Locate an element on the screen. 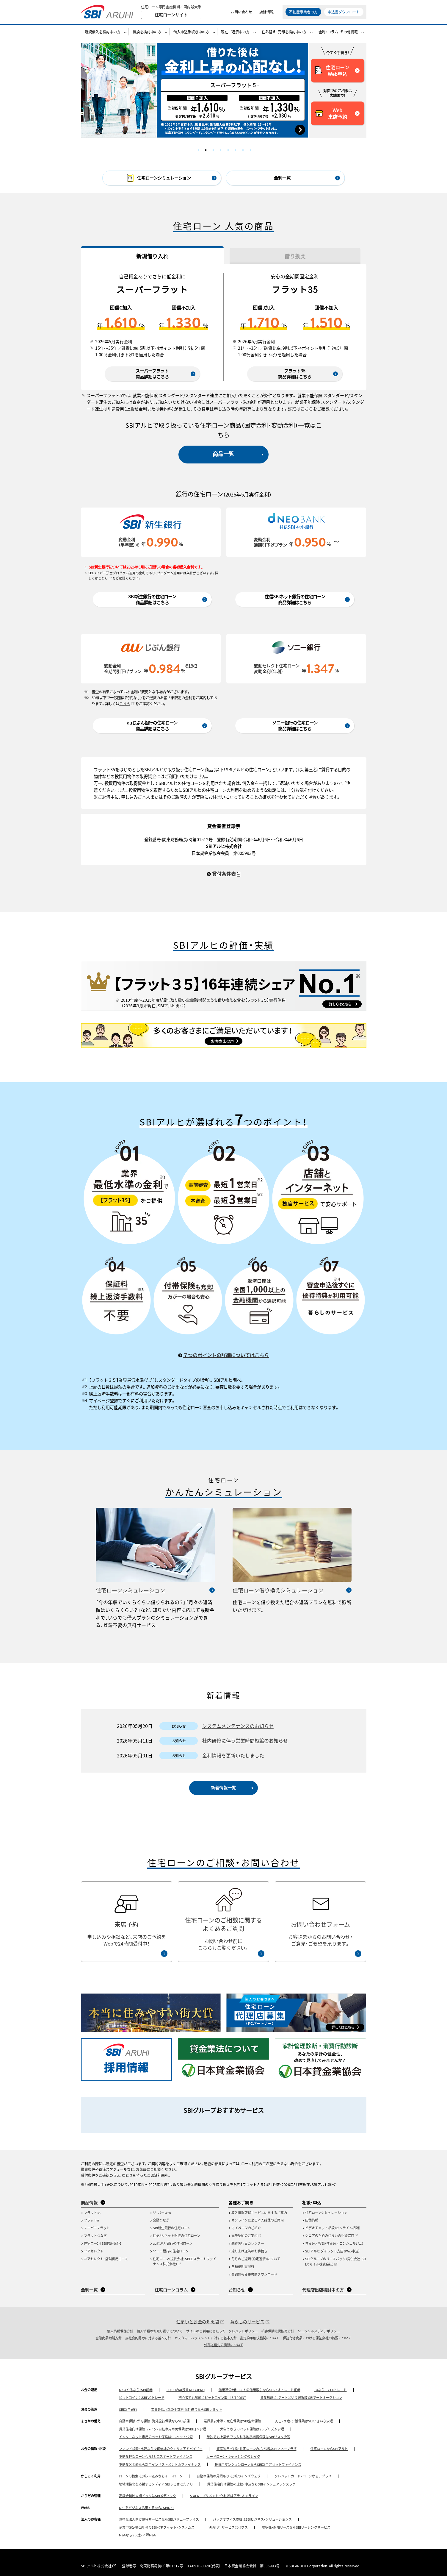 This screenshot has width=447, height=2576. 個人情報保護方針 is located at coordinates (120, 2331).